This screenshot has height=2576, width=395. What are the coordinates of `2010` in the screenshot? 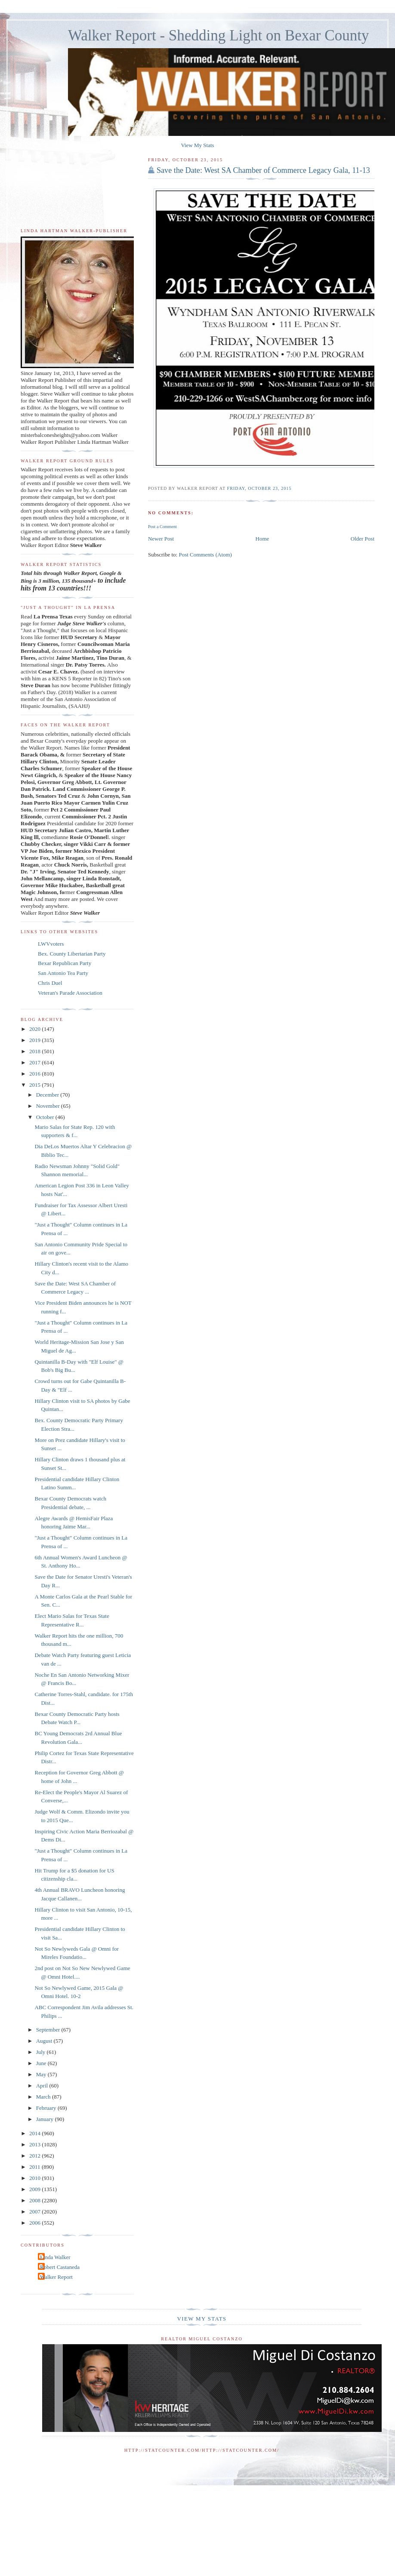 It's located at (35, 2178).